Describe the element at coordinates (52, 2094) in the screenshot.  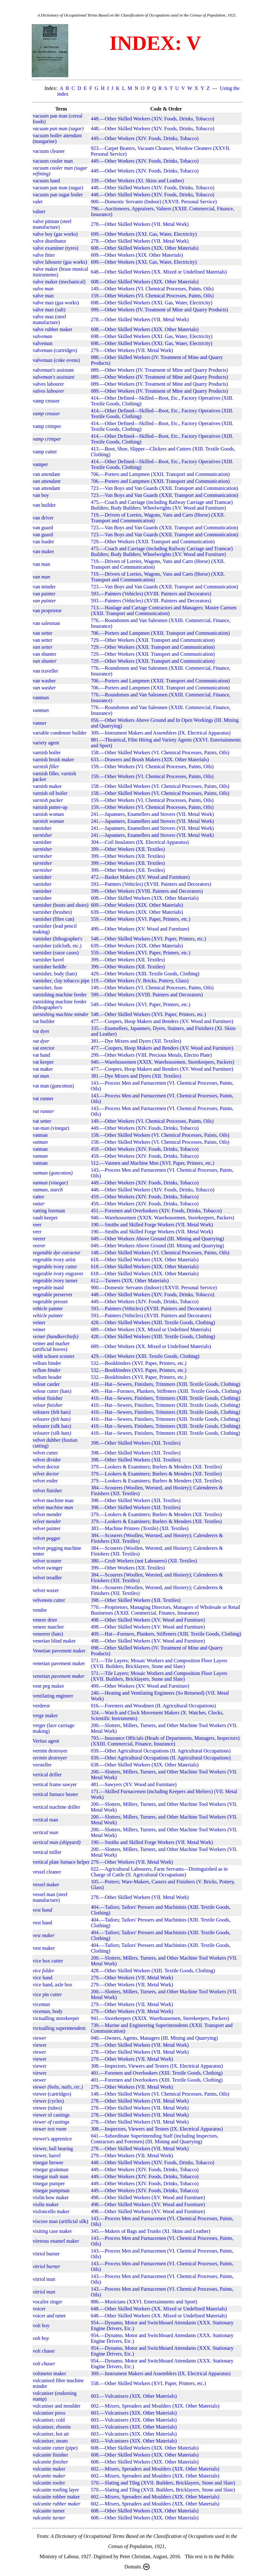
I see `viewer (cartridges)` at that location.